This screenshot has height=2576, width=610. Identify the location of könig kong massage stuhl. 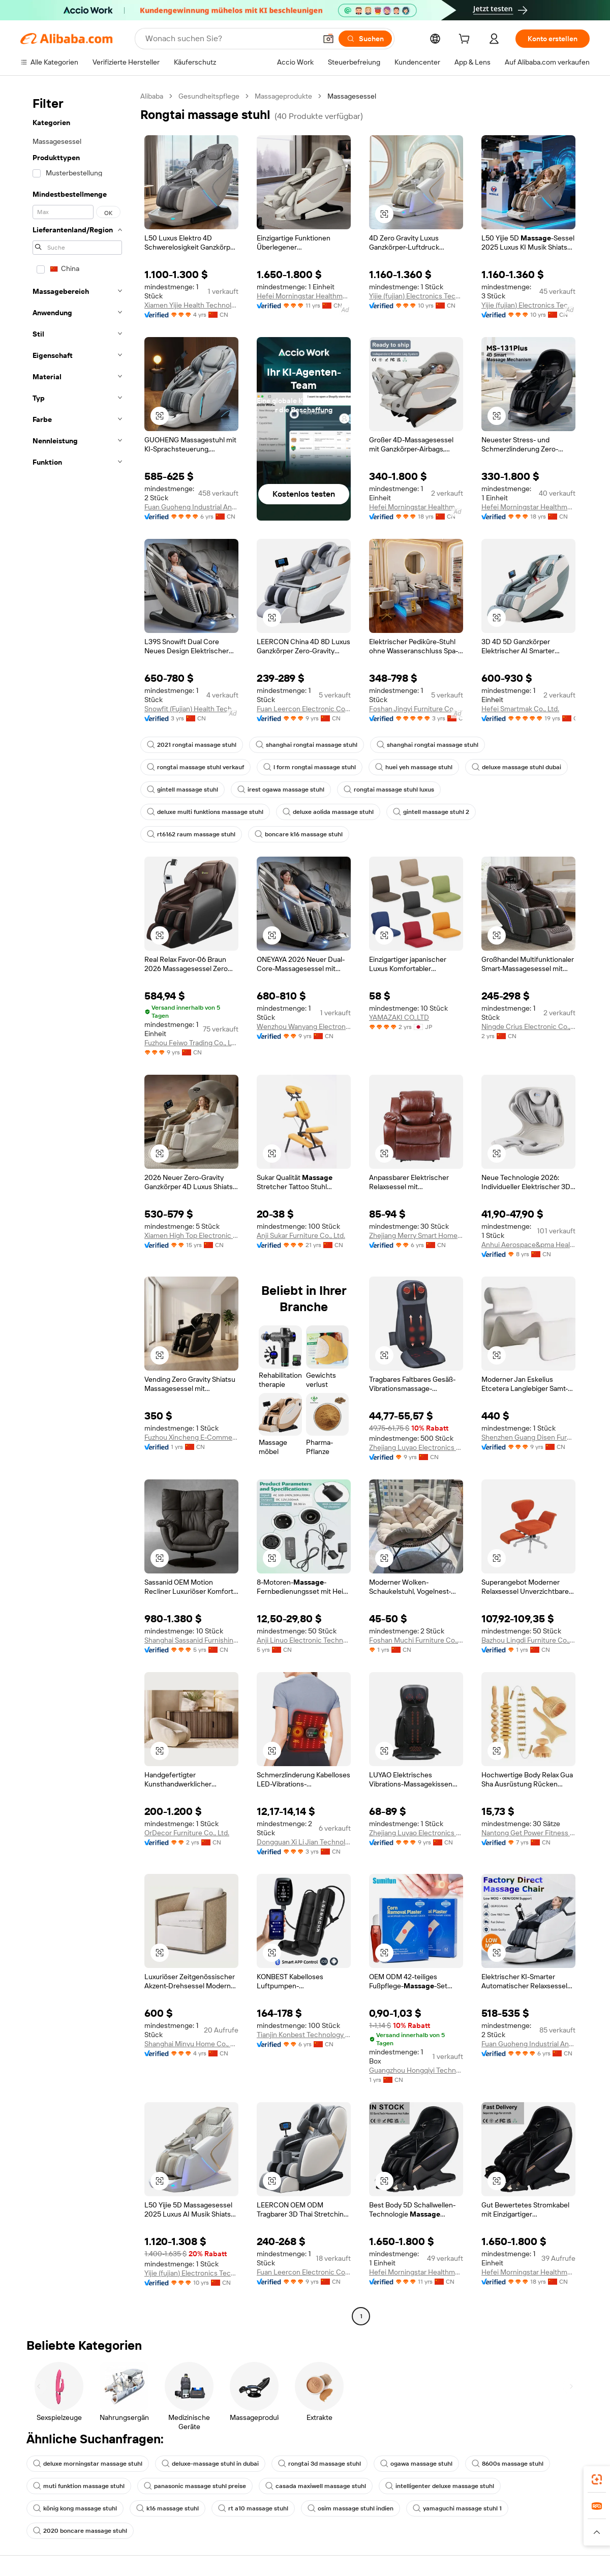
(75, 2508).